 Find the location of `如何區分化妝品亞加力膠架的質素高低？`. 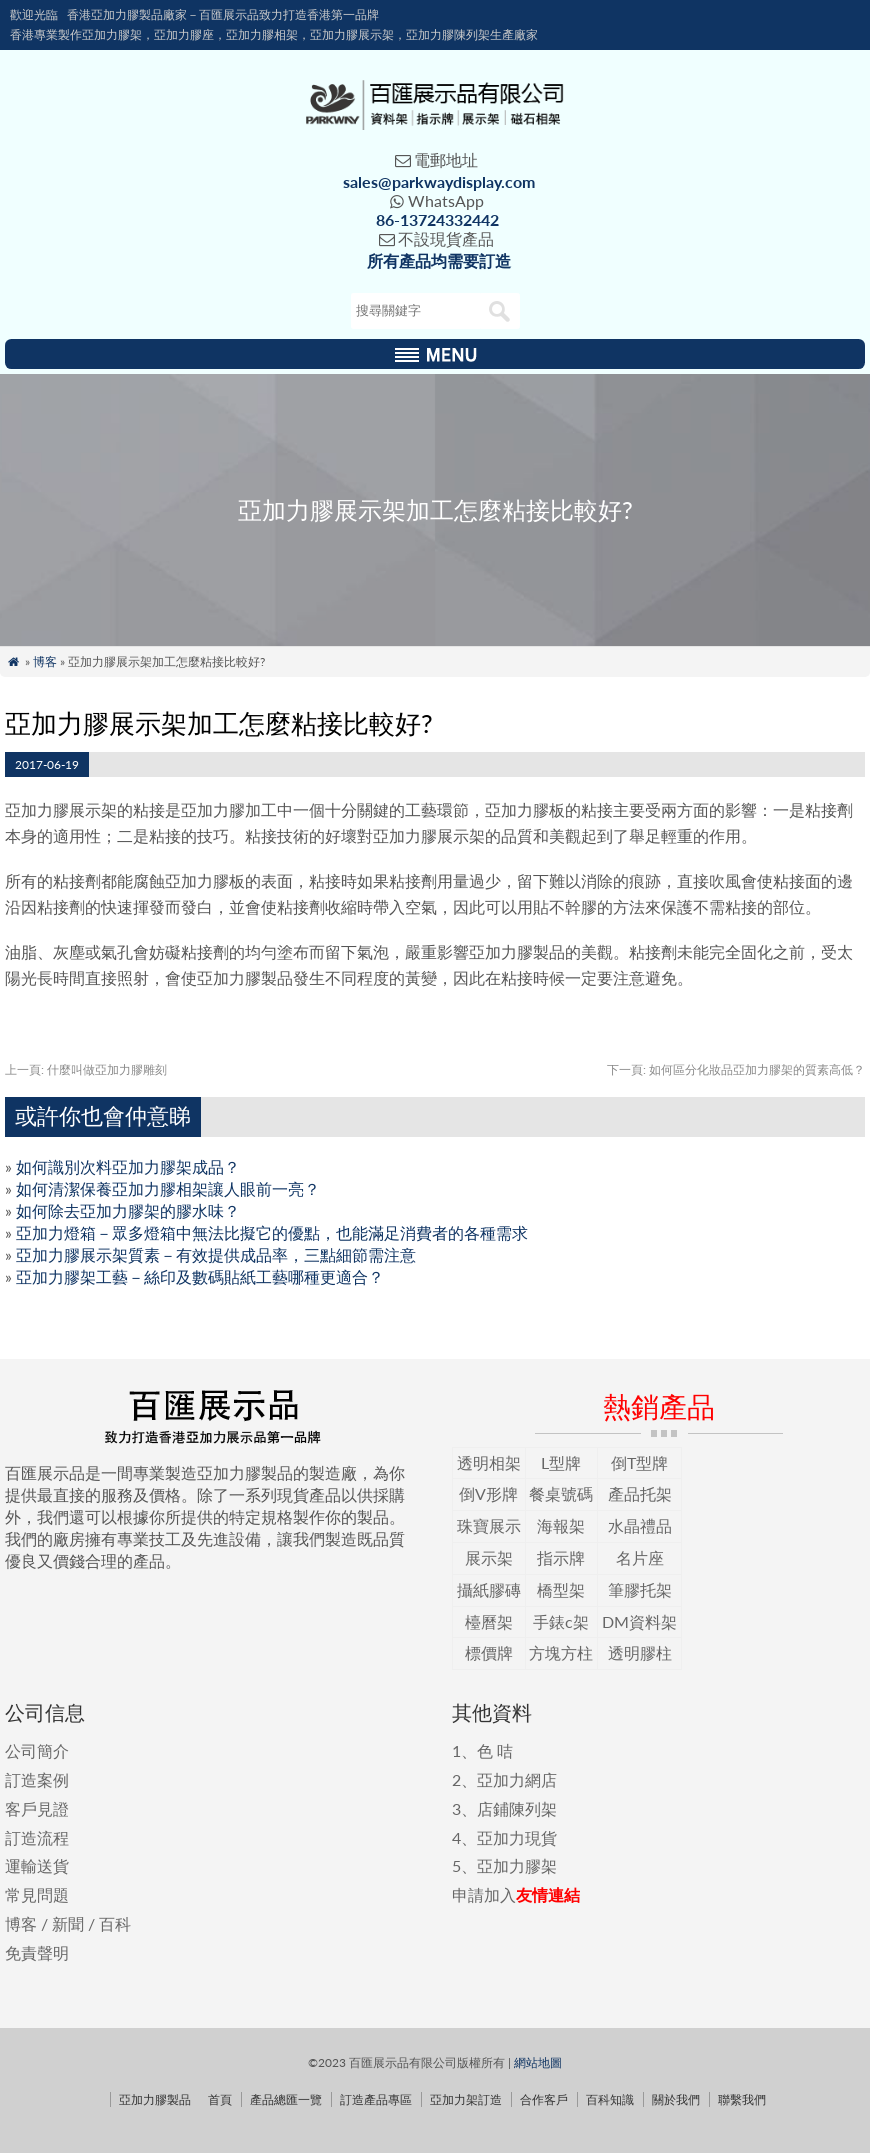

如何區分化妝品亞加力膠架的質素高低？ is located at coordinates (736, 1069).